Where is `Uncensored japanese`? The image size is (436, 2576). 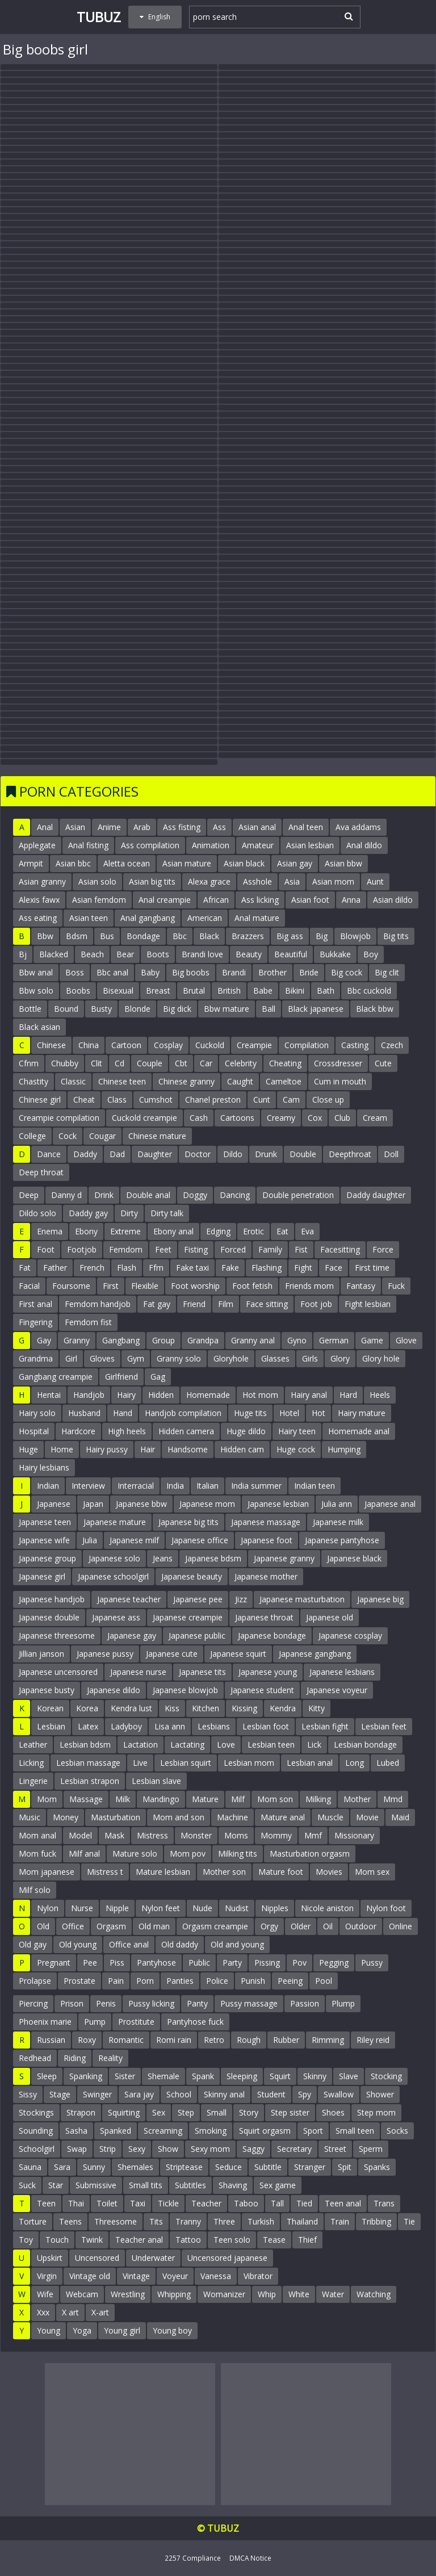
Uncensored japanese is located at coordinates (227, 2257).